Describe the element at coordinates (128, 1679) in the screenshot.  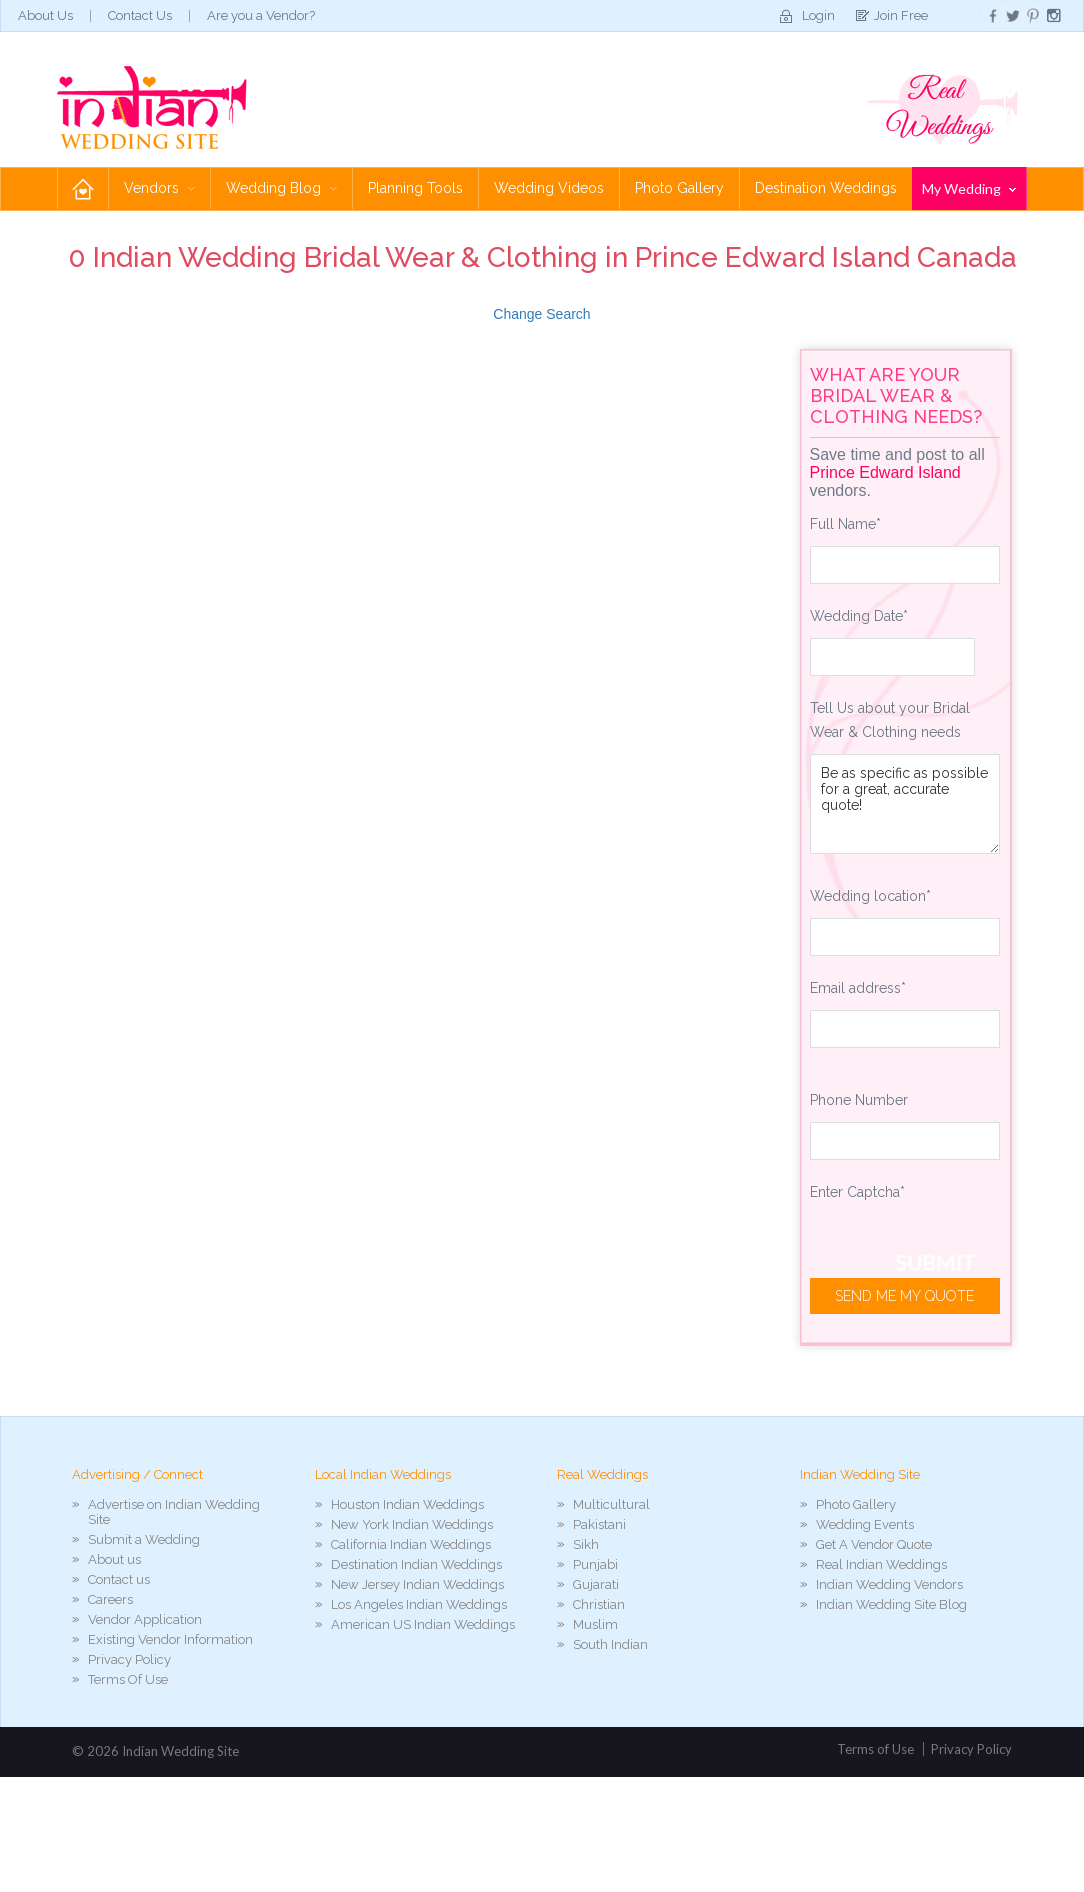
I see `Terms Of Use` at that location.